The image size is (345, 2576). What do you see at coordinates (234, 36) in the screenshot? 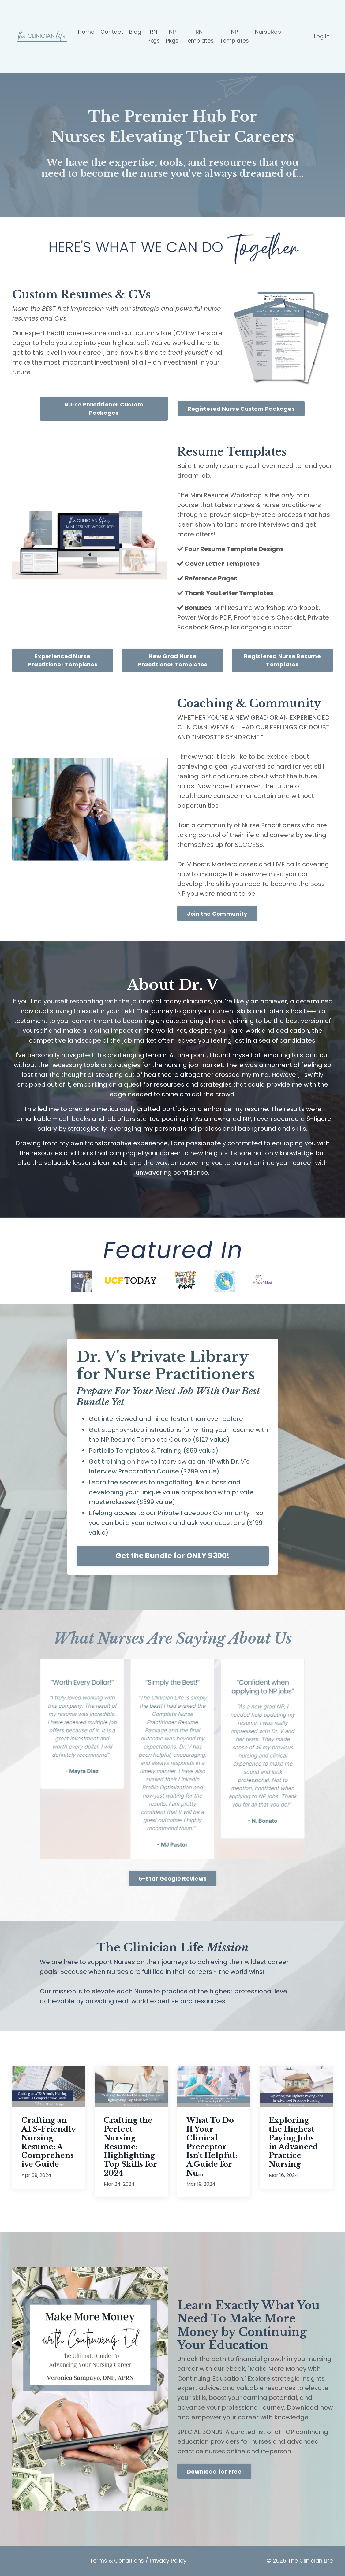
I see `NP Templates` at bounding box center [234, 36].